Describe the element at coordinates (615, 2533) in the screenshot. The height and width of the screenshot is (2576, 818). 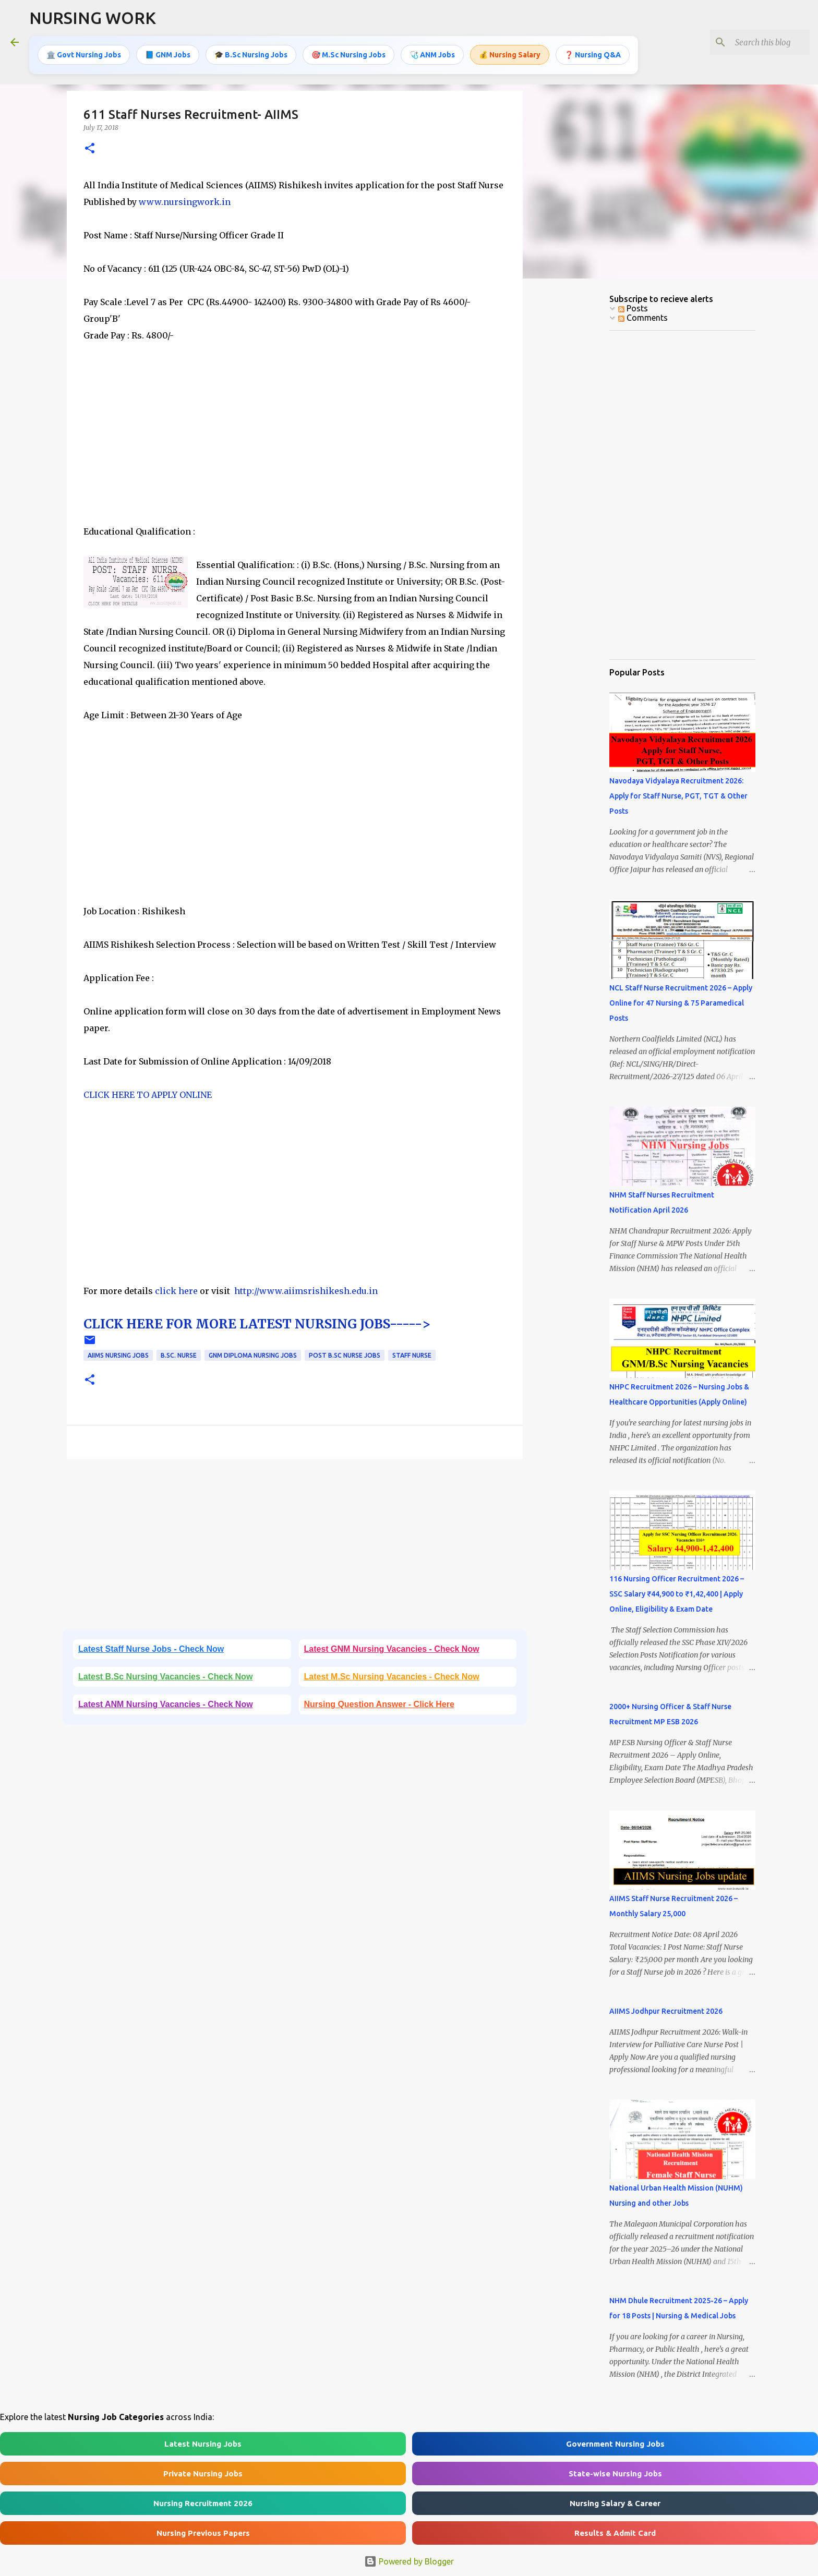
I see `Results & Admit Card` at that location.